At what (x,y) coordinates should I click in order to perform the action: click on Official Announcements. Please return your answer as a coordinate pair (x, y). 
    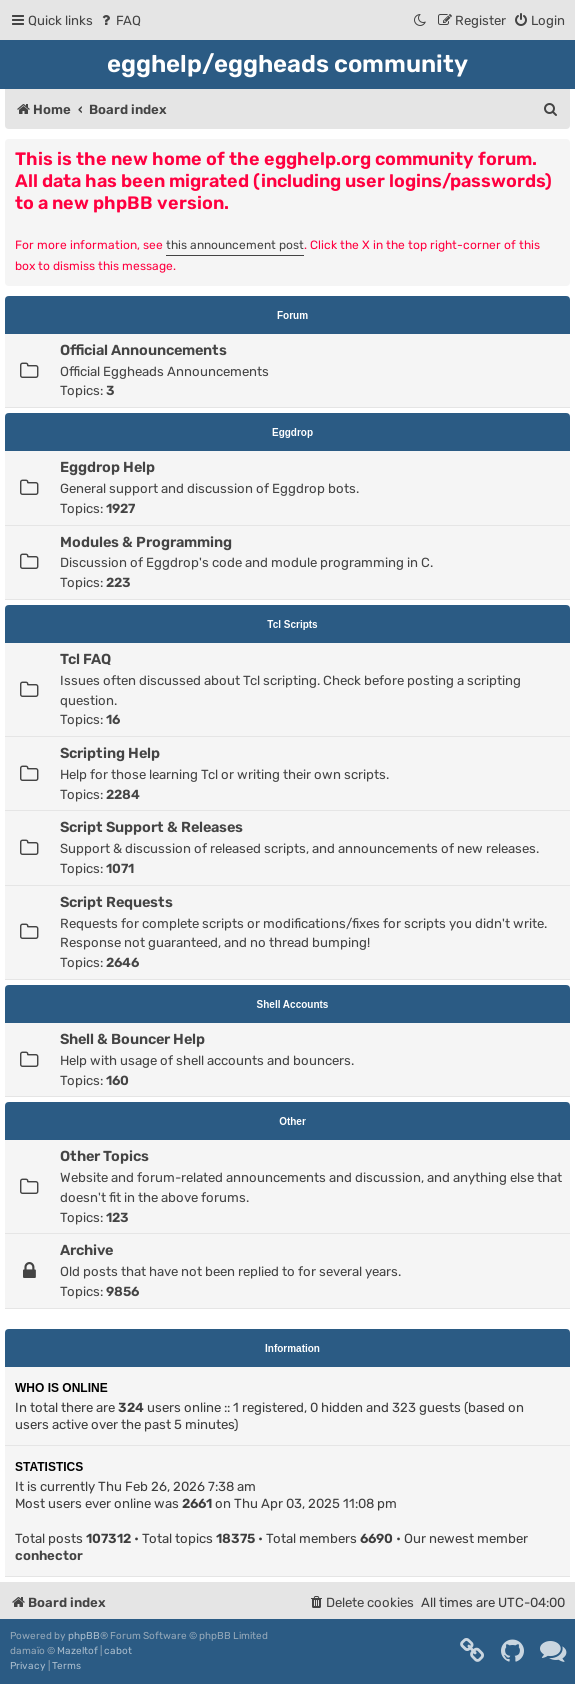
    Looking at the image, I should click on (143, 350).